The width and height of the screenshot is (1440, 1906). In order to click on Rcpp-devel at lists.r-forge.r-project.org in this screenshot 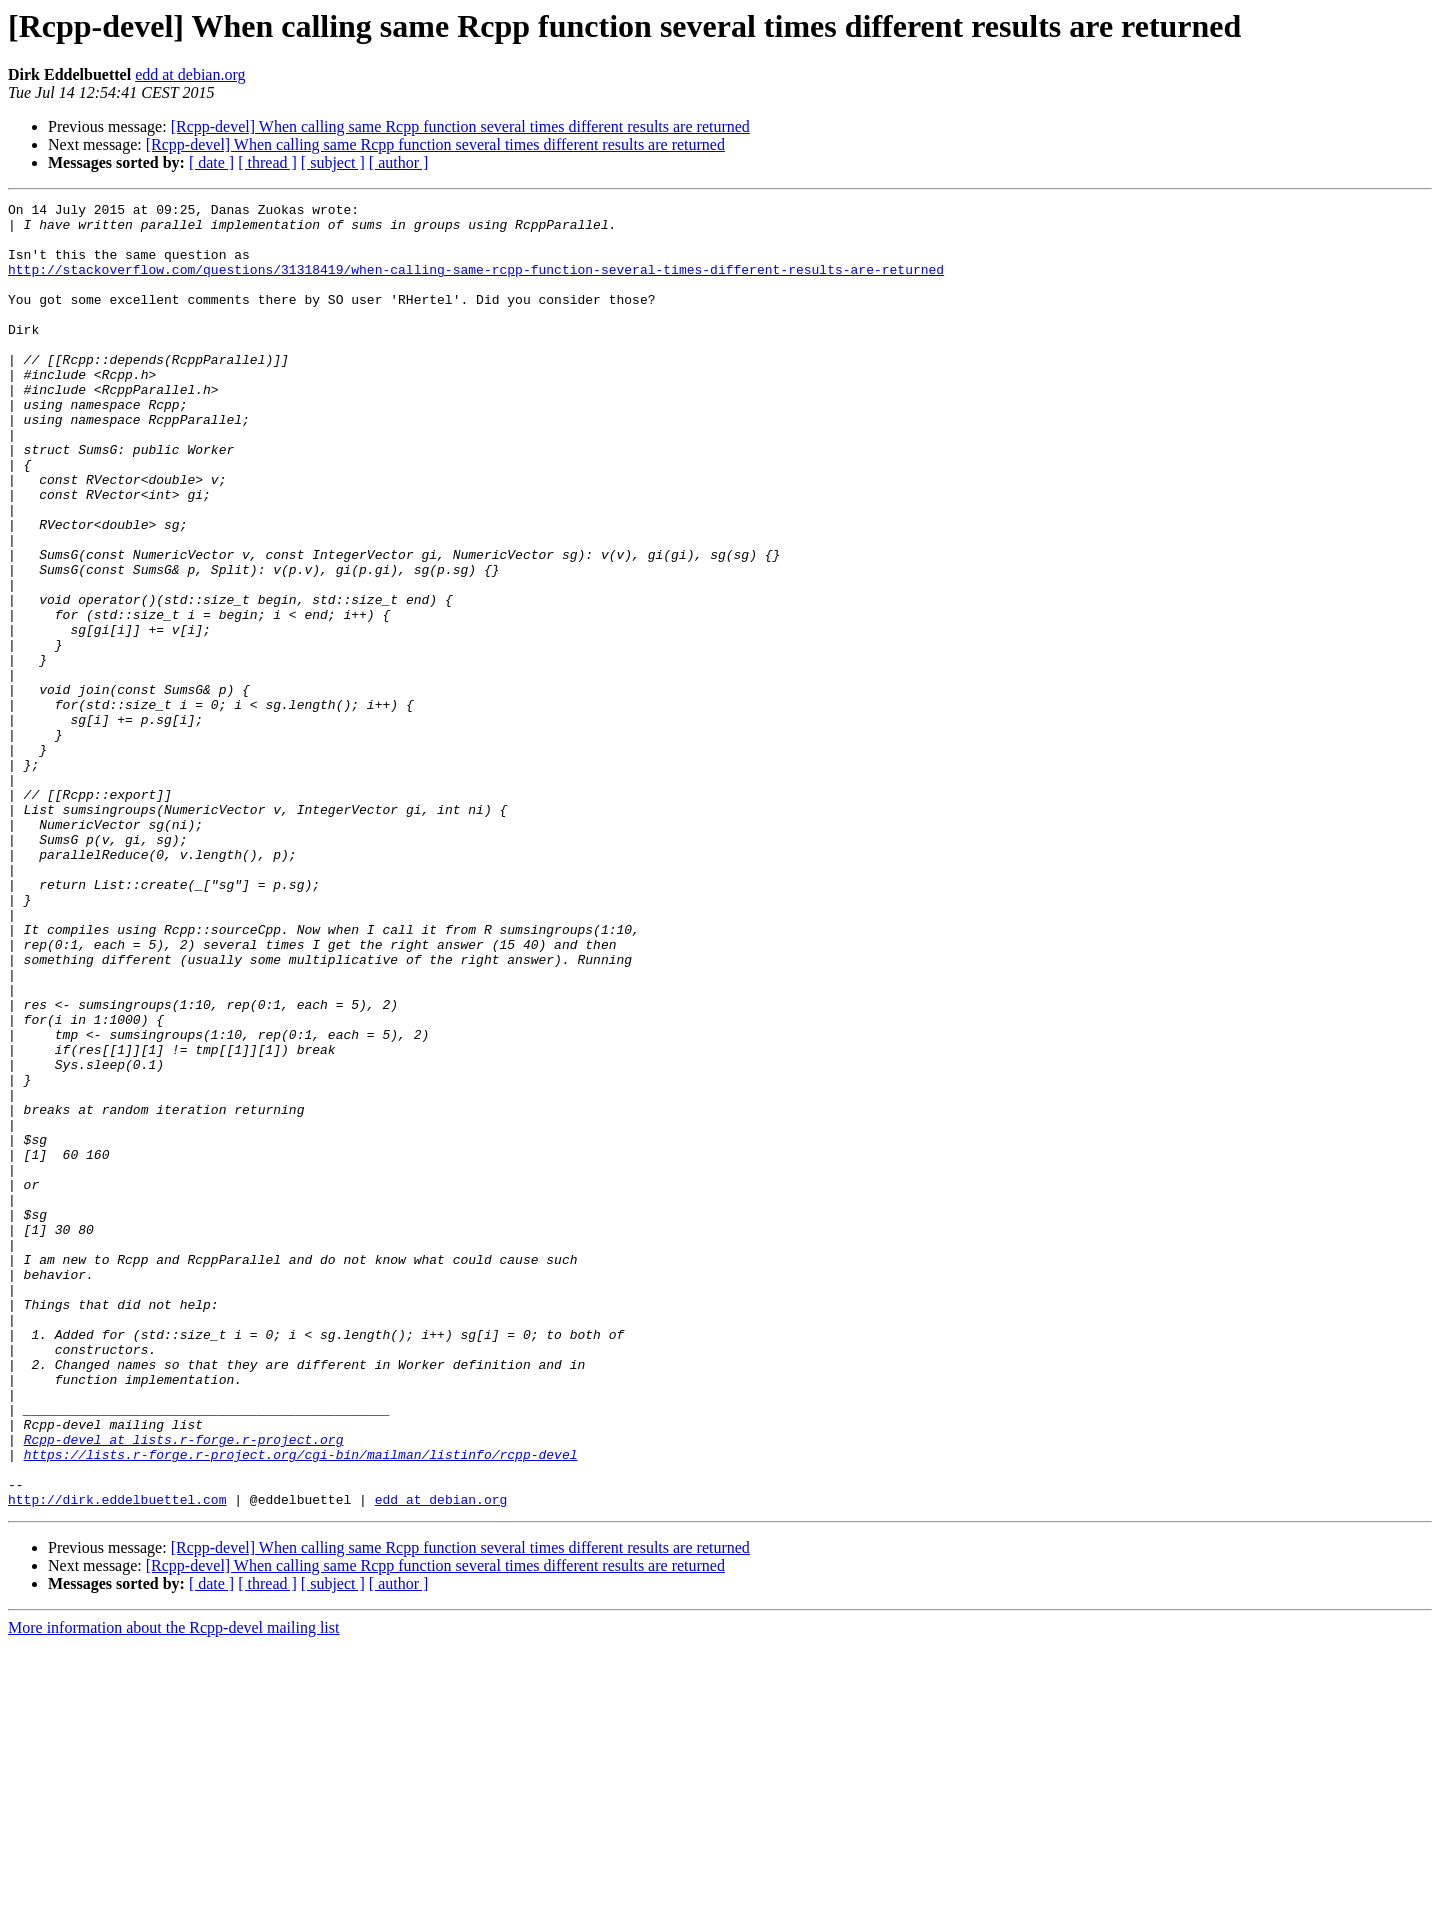, I will do `click(184, 1688)`.